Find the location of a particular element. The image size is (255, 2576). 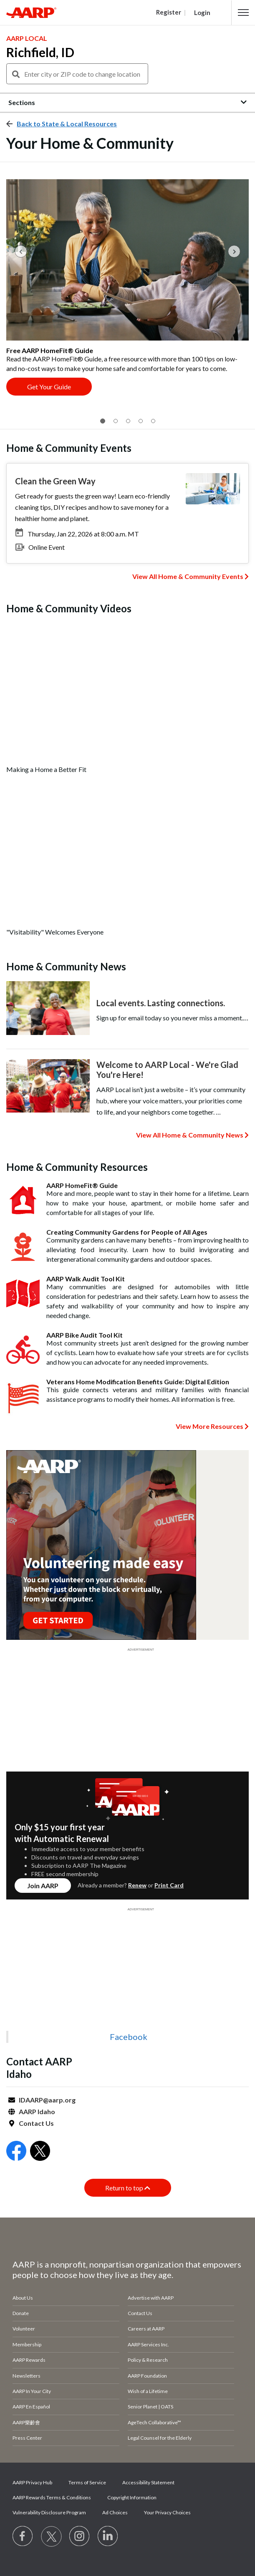

Press Center is located at coordinates (27, 2438).